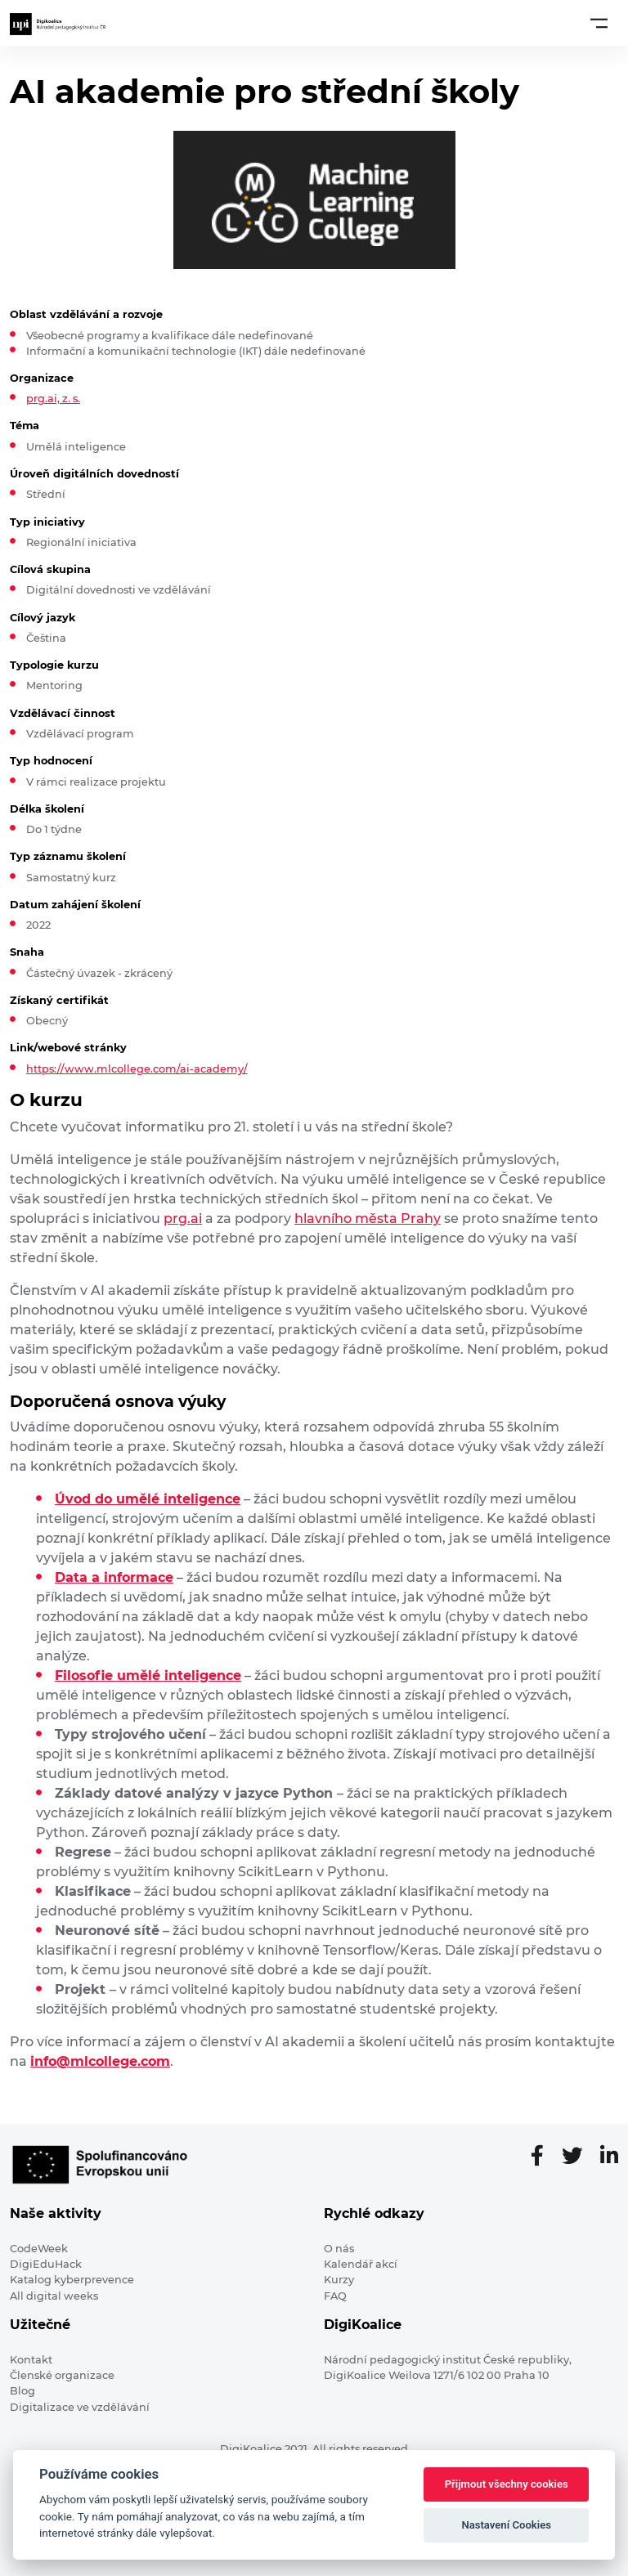 The height and width of the screenshot is (2576, 628). What do you see at coordinates (506, 2525) in the screenshot?
I see `Nastavení Cookies` at bounding box center [506, 2525].